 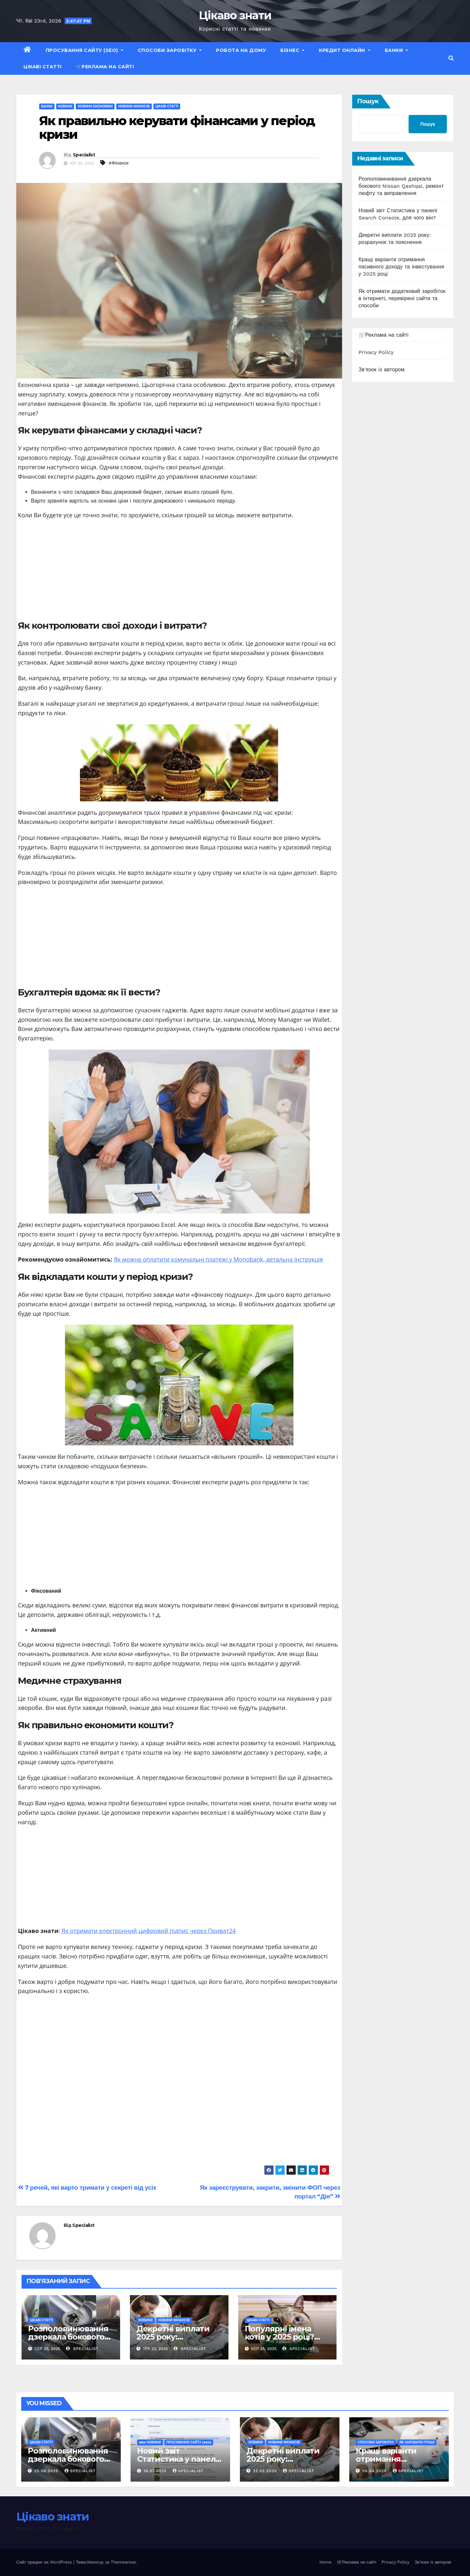 I want to click on Розполовинювання дзеркала бокового Nissan Qashqai, ремонт люфту та виправлення, so click(x=401, y=186).